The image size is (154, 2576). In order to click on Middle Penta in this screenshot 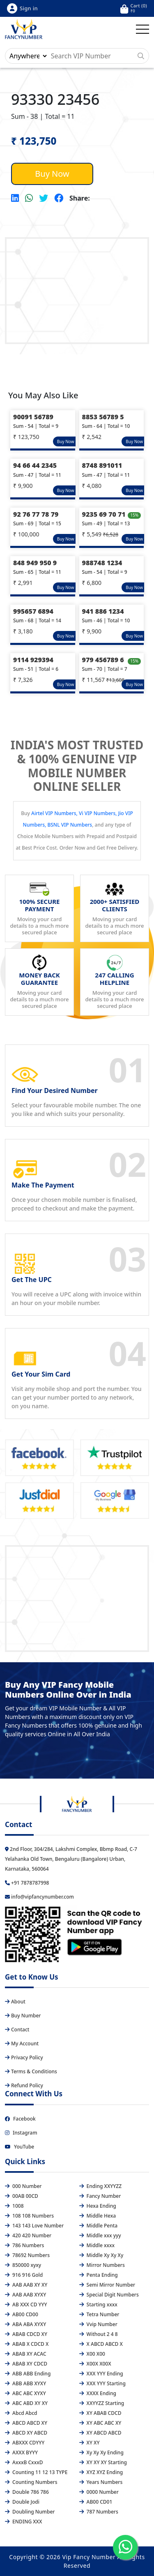, I will do `click(98, 2225)`.